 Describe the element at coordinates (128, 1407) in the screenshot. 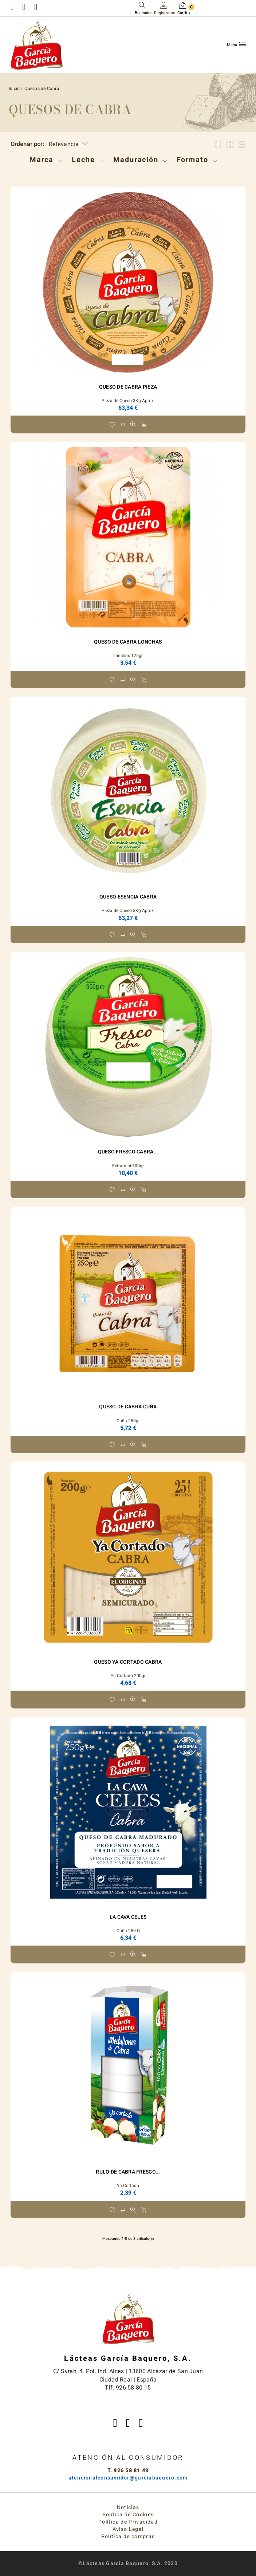

I see `Queso de Cabra Cuña` at that location.